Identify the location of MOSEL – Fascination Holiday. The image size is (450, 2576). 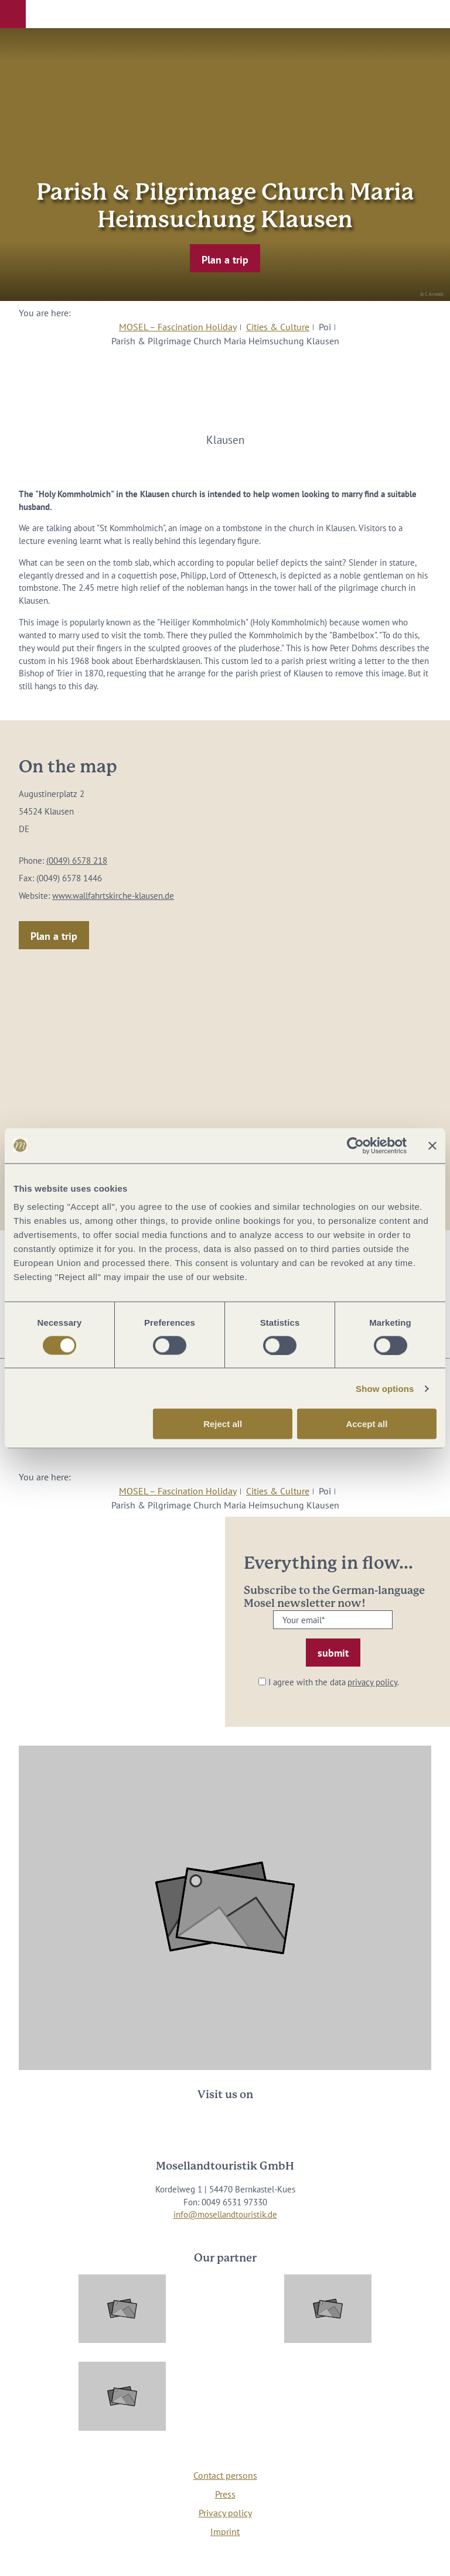
(178, 327).